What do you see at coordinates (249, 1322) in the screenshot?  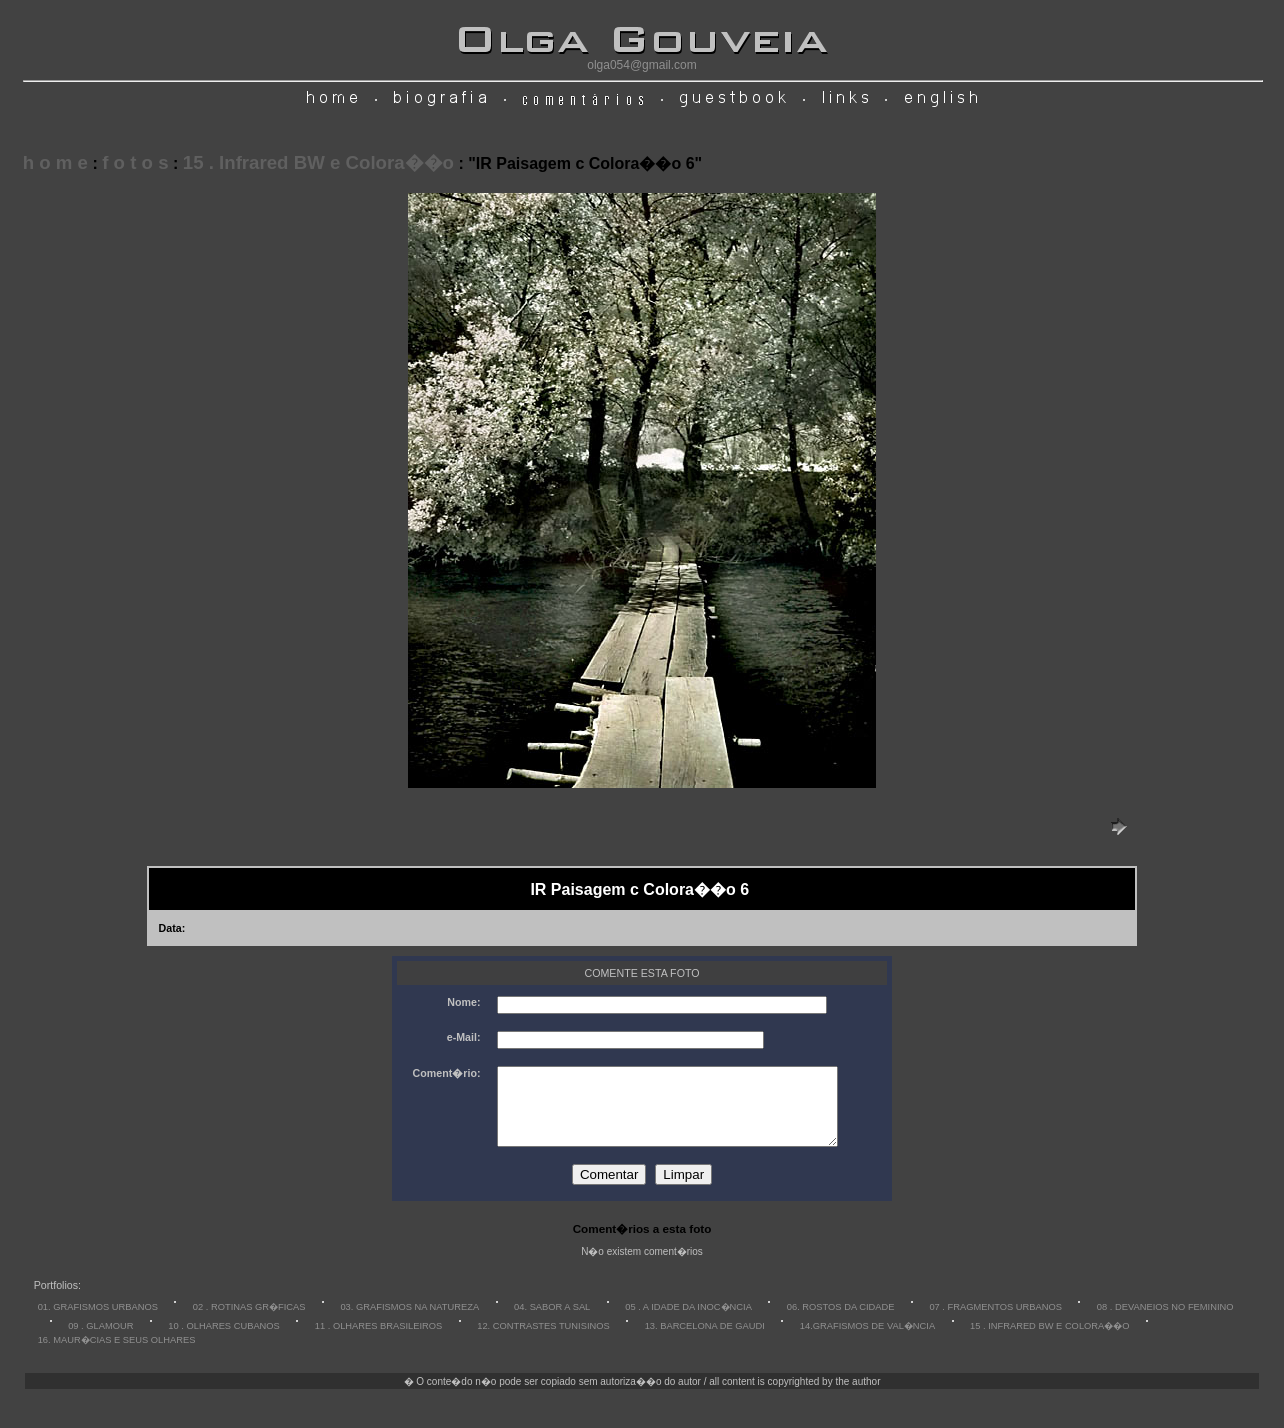 I see `02 . ROTINAS GR�FICAS` at bounding box center [249, 1322].